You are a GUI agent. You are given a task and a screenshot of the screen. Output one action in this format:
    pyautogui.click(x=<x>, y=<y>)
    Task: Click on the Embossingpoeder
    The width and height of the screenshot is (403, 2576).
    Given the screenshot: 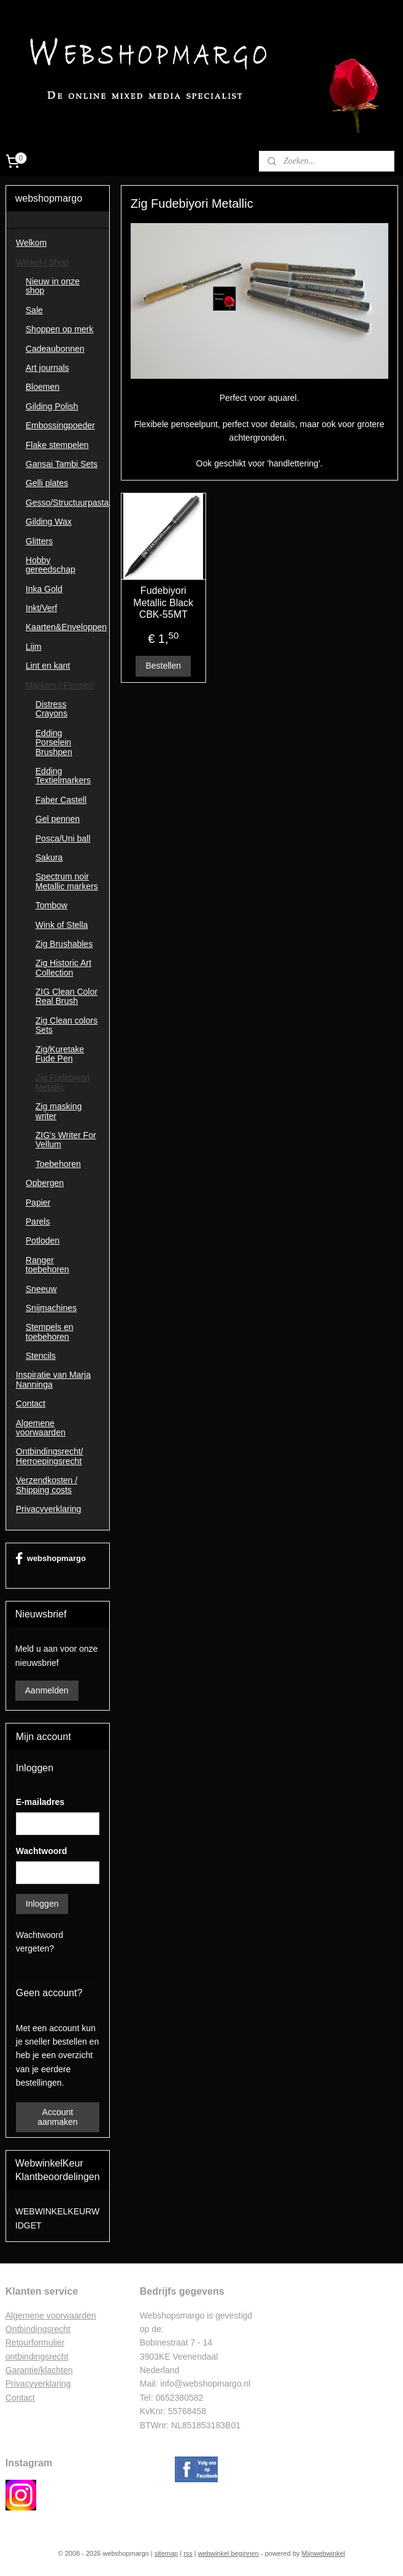 What is the action you would take?
    pyautogui.click(x=60, y=425)
    